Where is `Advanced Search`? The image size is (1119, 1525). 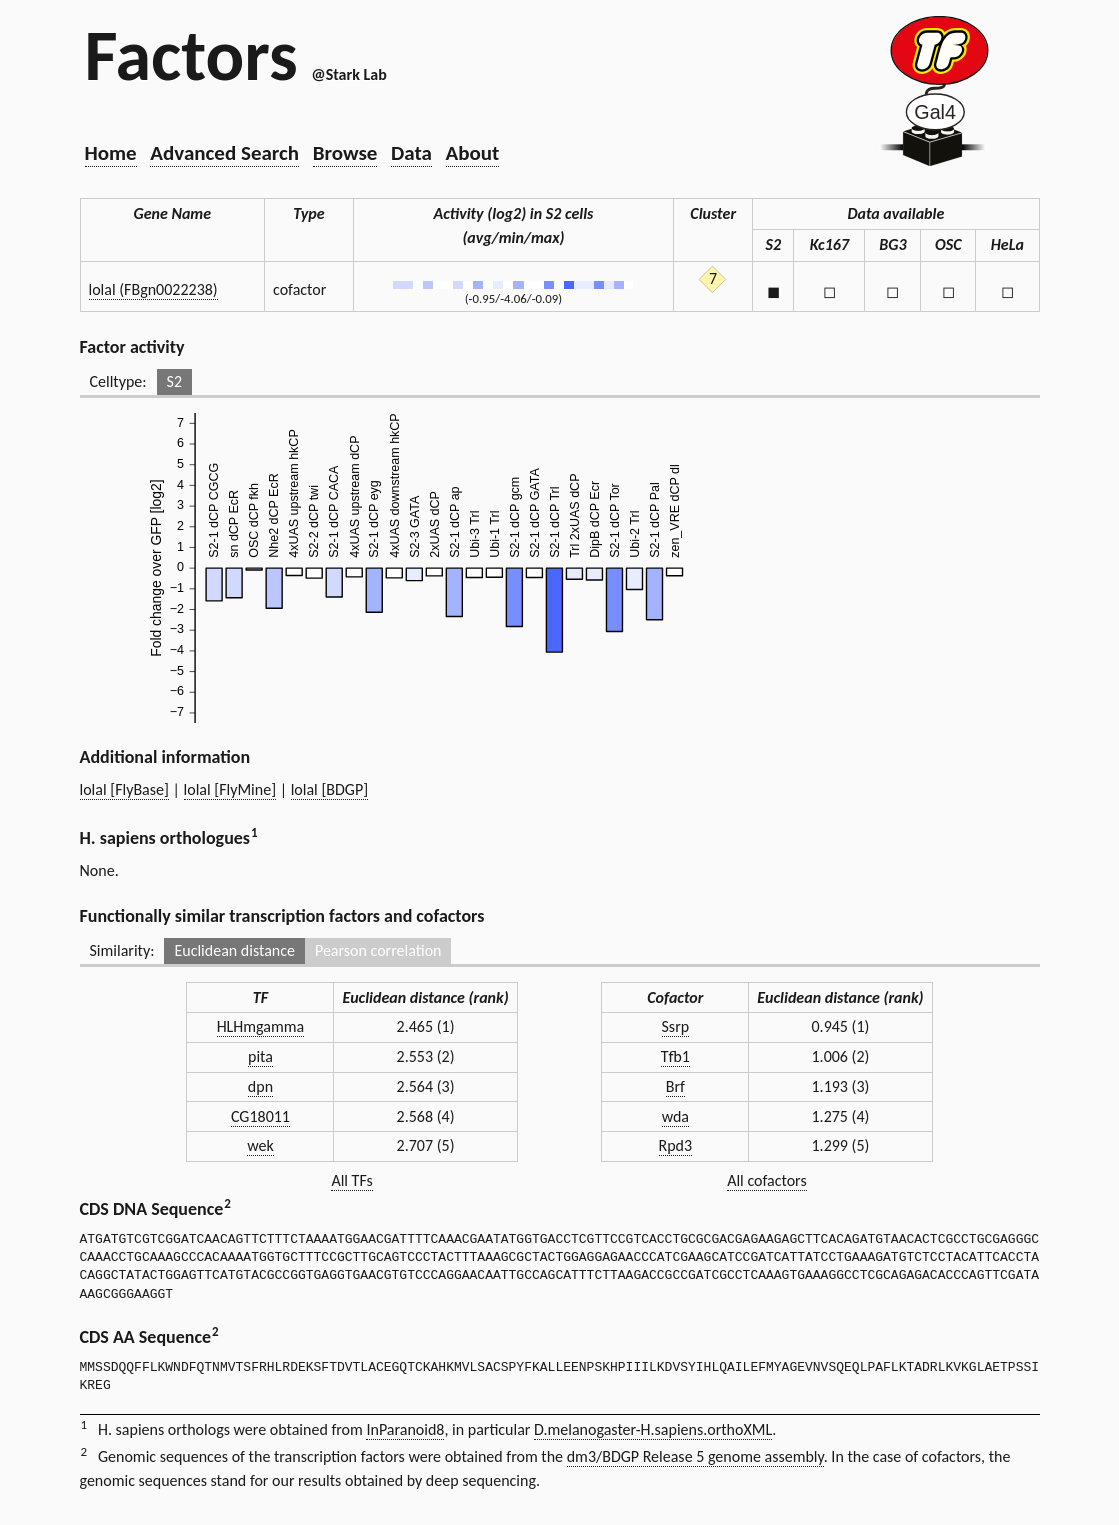 Advanced Search is located at coordinates (224, 153).